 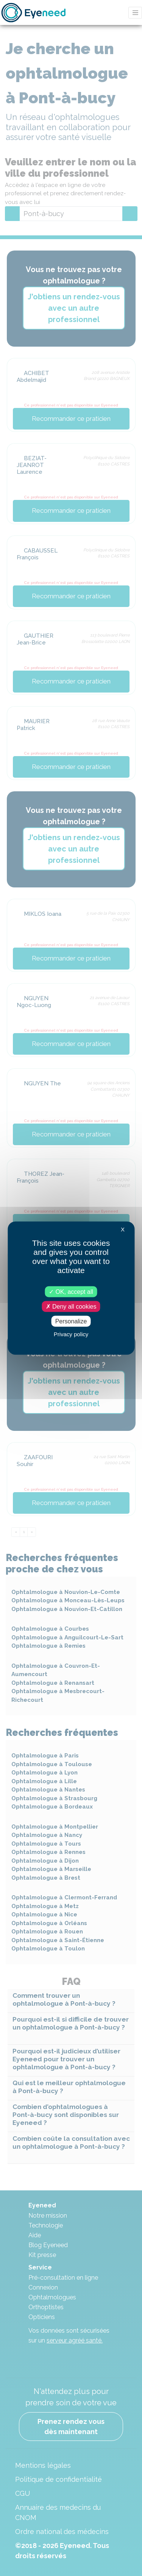 What do you see at coordinates (71, 1334) in the screenshot?
I see `Privacy policy` at bounding box center [71, 1334].